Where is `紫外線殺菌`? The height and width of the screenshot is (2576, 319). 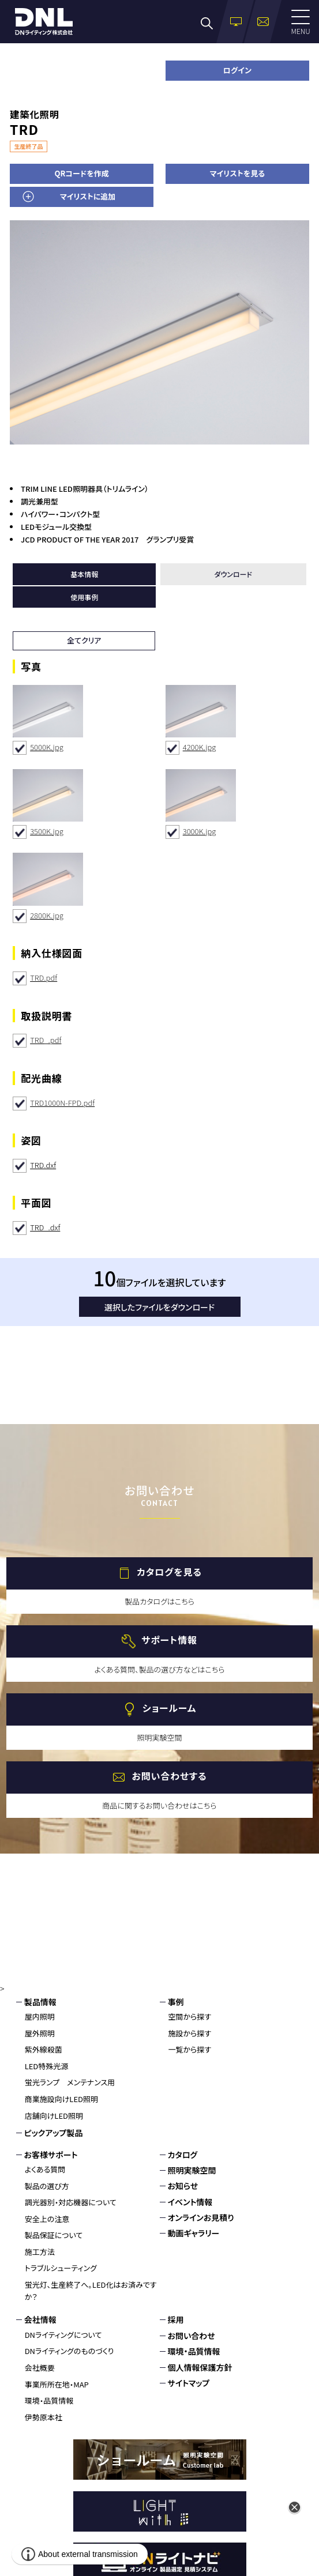
紫外線殺菌 is located at coordinates (43, 2049).